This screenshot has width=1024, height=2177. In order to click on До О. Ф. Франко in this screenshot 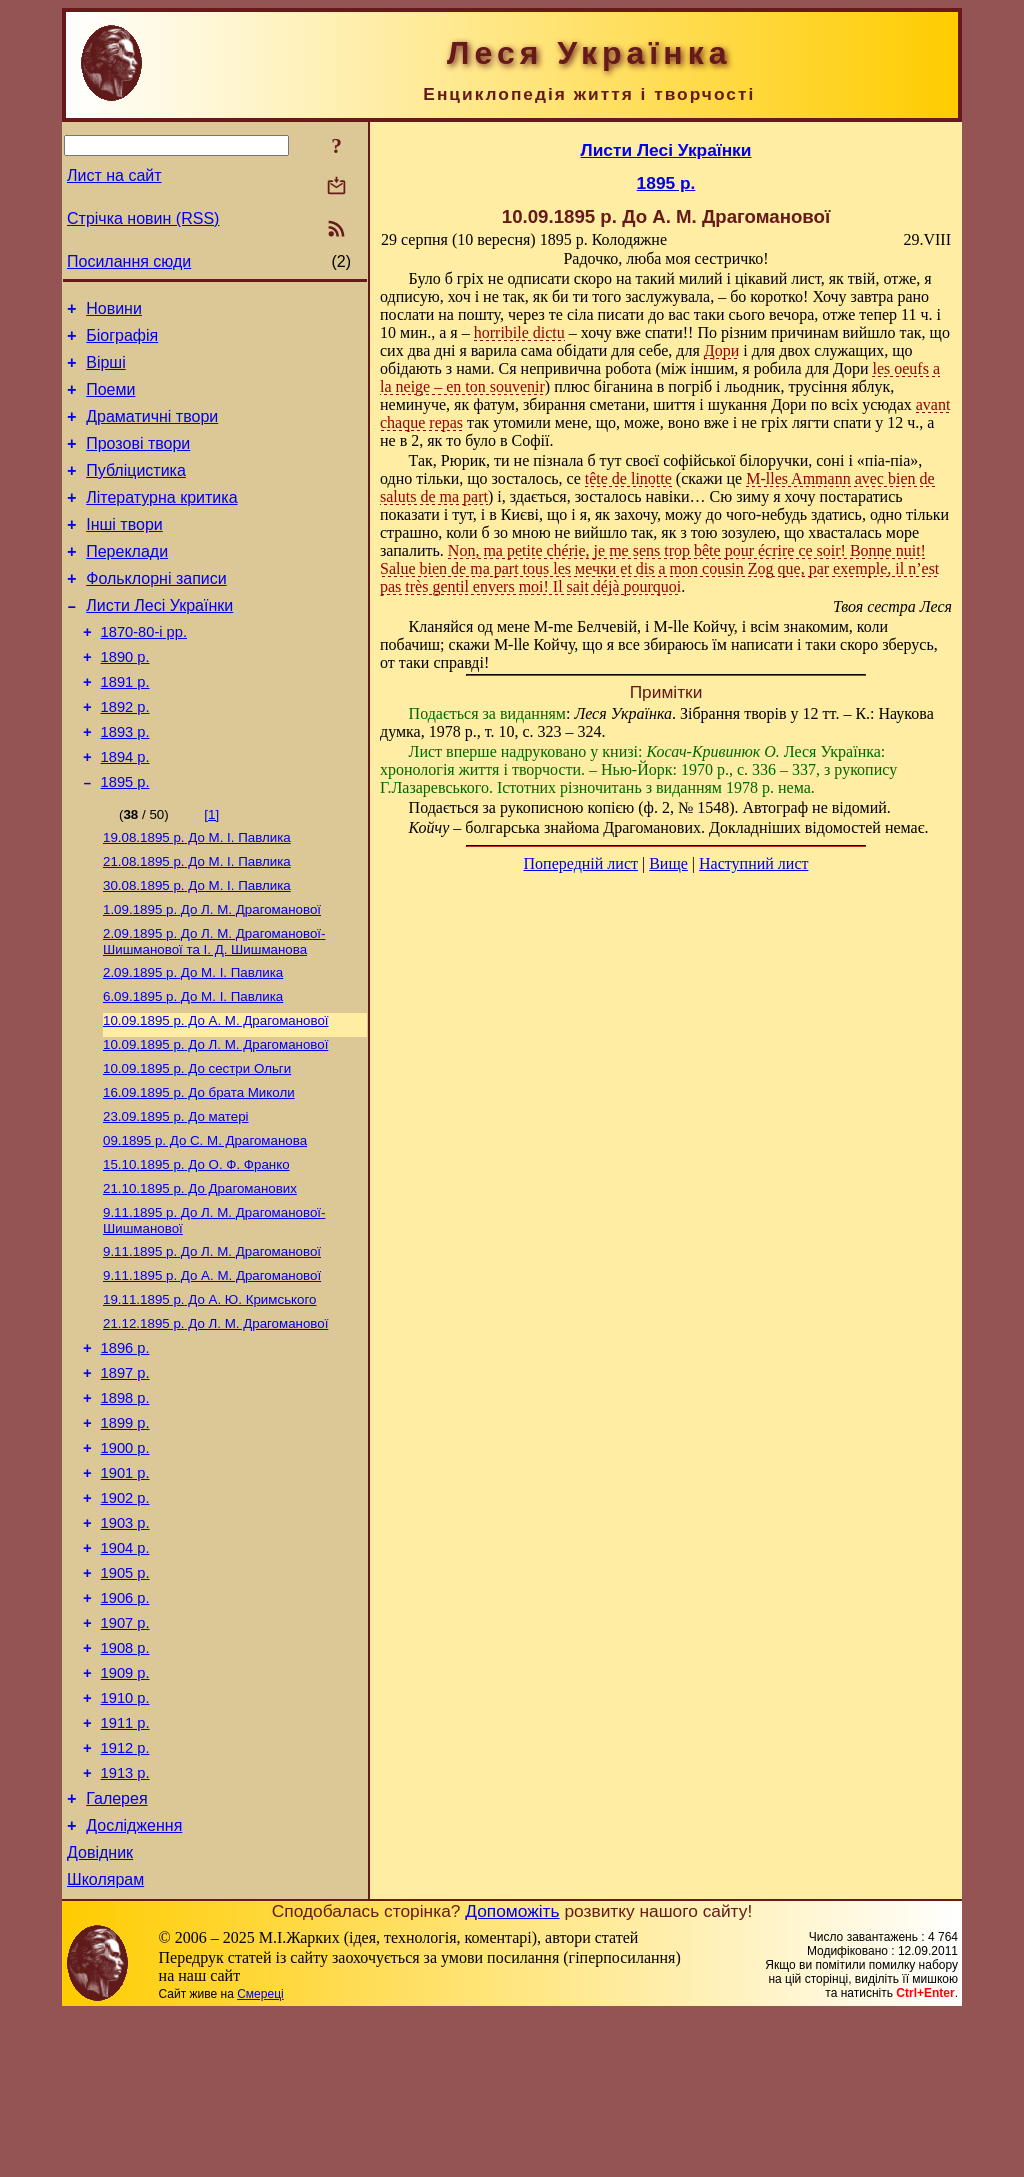, I will do `click(196, 1249)`.